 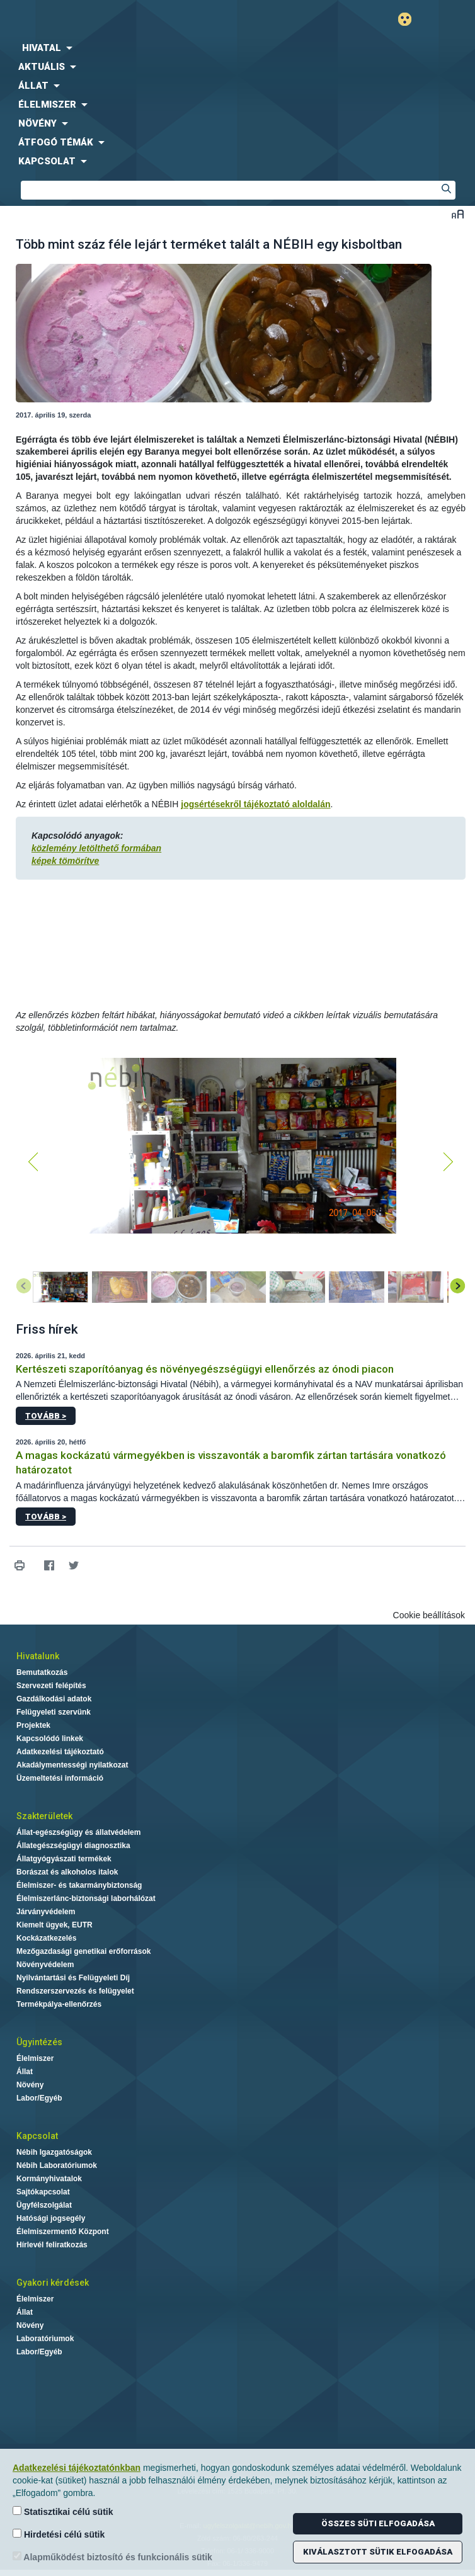 What do you see at coordinates (458, 214) in the screenshot?
I see `Betűméret váltása` at bounding box center [458, 214].